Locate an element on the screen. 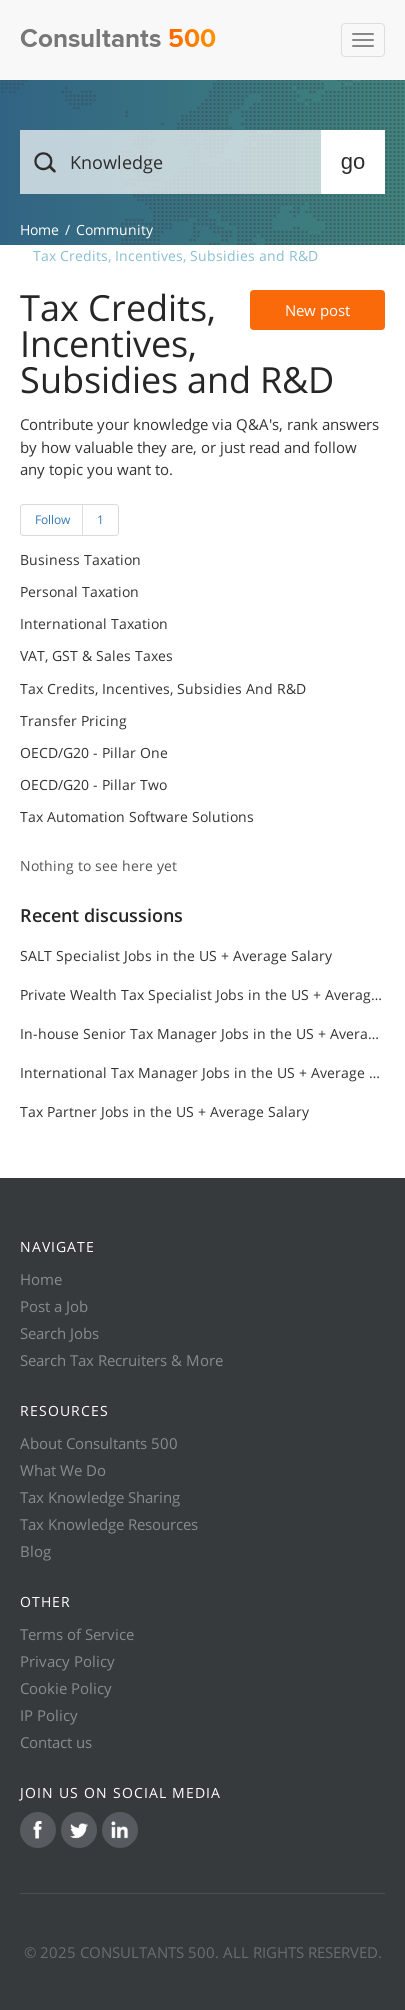 This screenshot has height=2010, width=405. Tax Knowledge Resources is located at coordinates (109, 1524).